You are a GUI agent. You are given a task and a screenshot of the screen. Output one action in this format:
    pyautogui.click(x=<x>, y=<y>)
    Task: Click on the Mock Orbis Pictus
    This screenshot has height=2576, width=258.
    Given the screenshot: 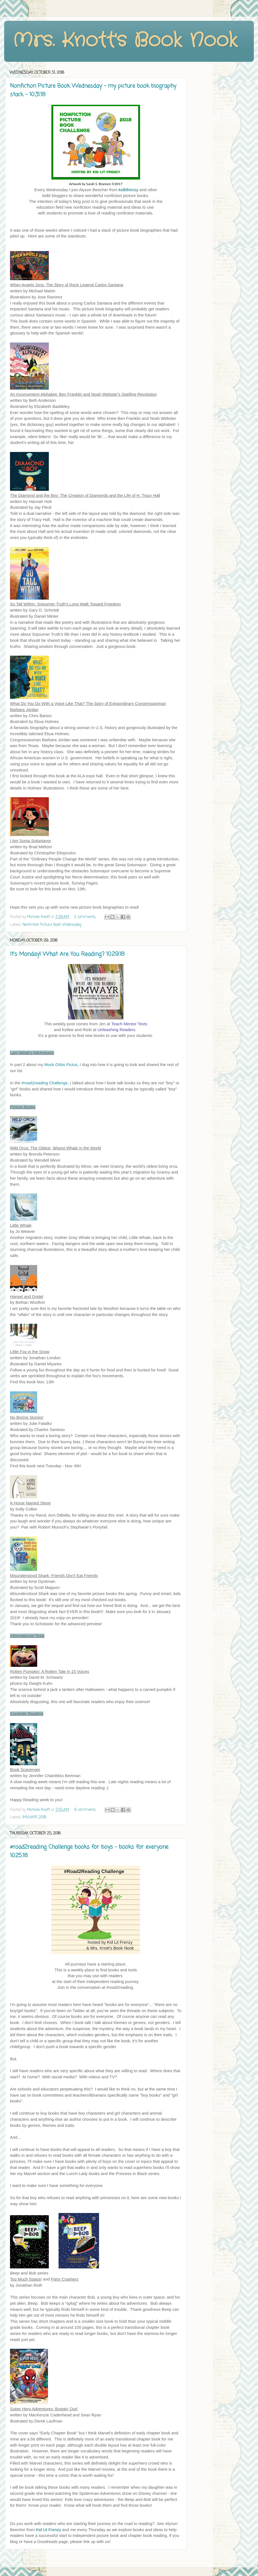 What is the action you would take?
    pyautogui.click(x=61, y=1064)
    